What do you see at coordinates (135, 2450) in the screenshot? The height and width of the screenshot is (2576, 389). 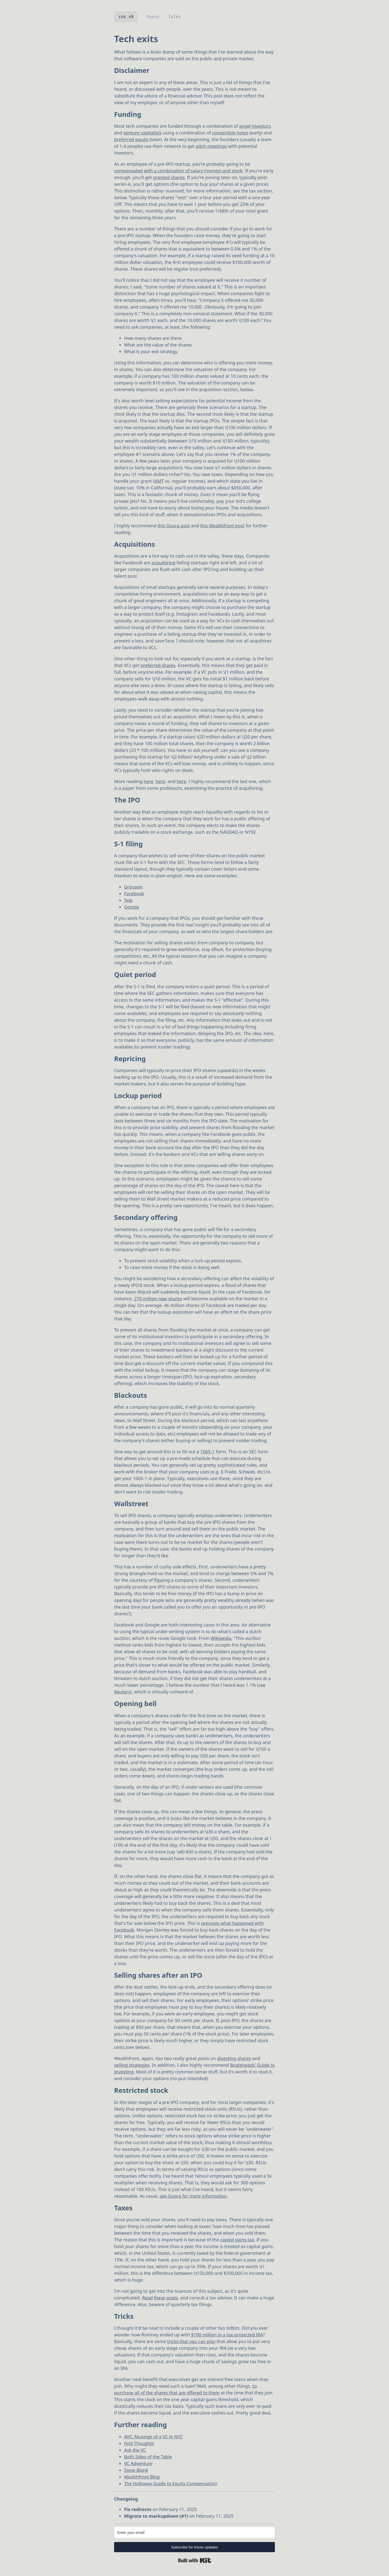 I see `Ask the VC` at bounding box center [135, 2450].